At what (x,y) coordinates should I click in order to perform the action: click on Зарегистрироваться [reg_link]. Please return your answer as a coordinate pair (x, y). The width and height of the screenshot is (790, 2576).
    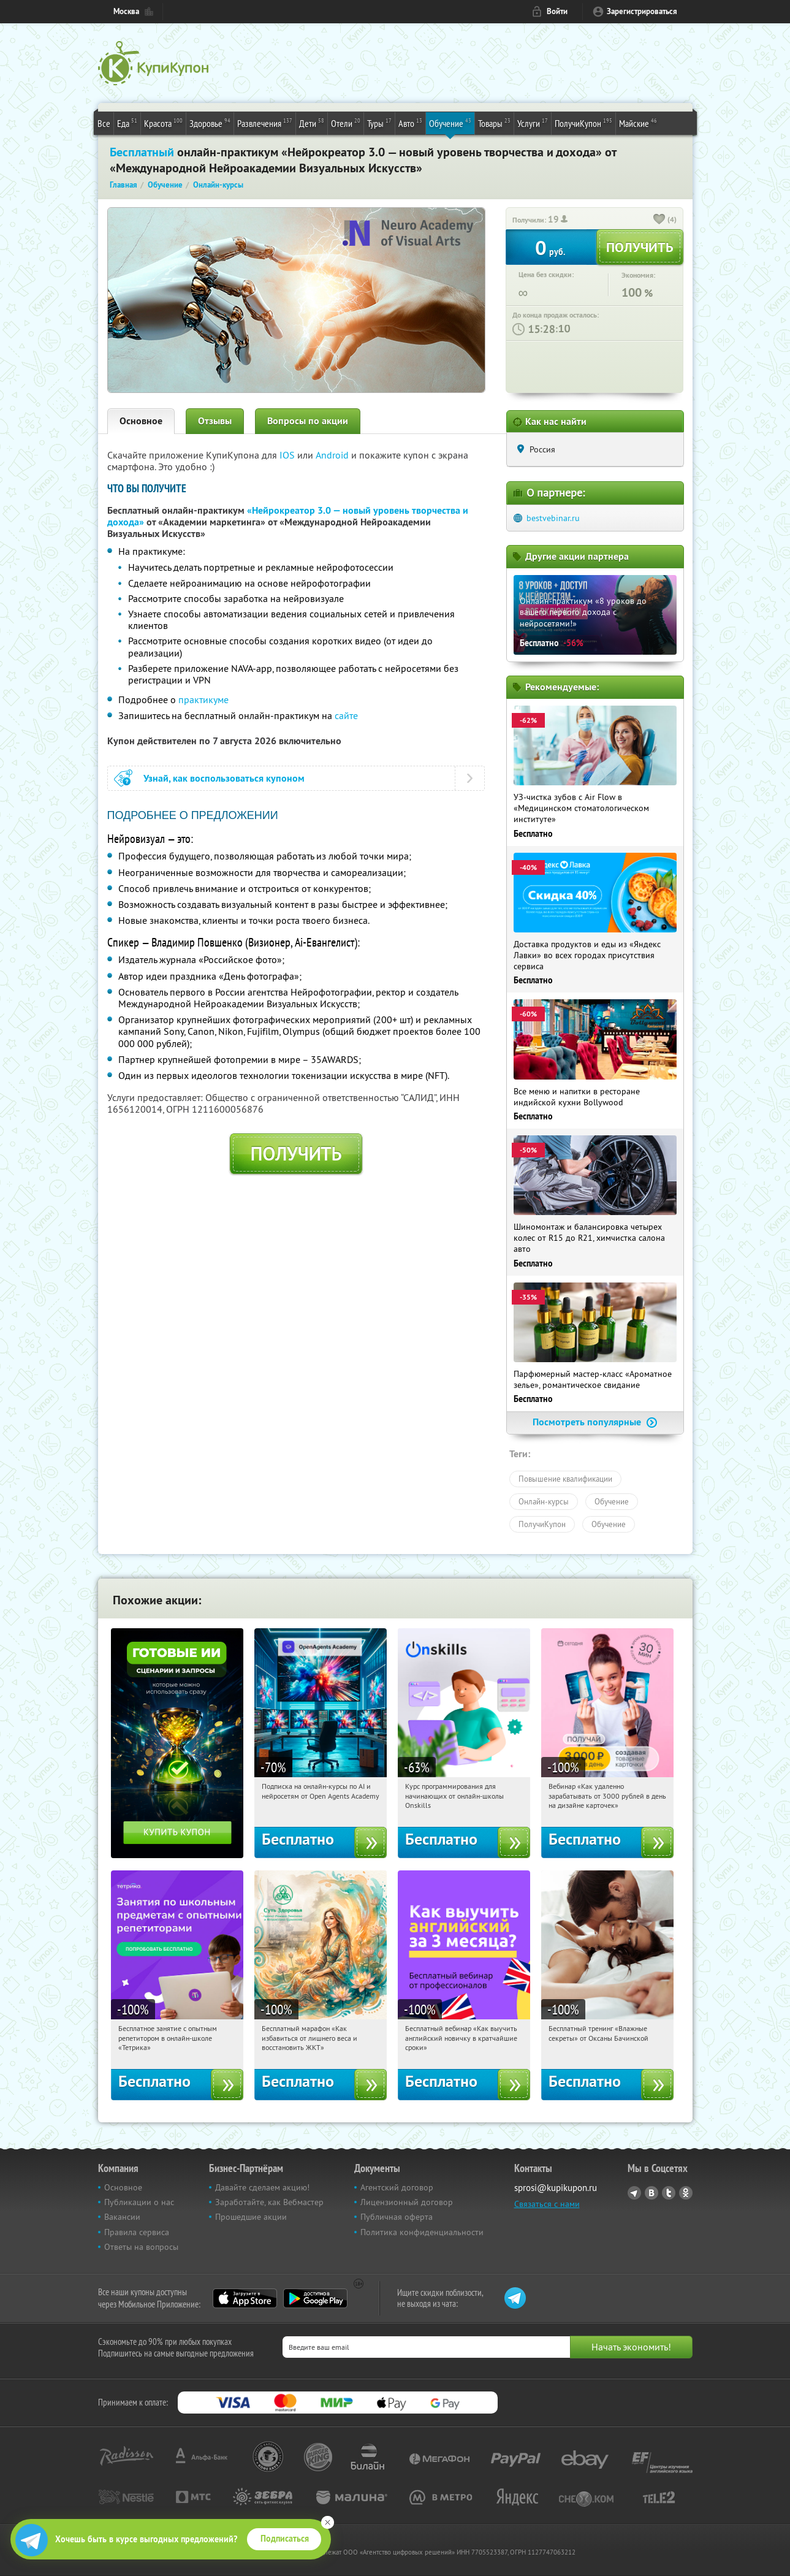
    Looking at the image, I should click on (642, 11).